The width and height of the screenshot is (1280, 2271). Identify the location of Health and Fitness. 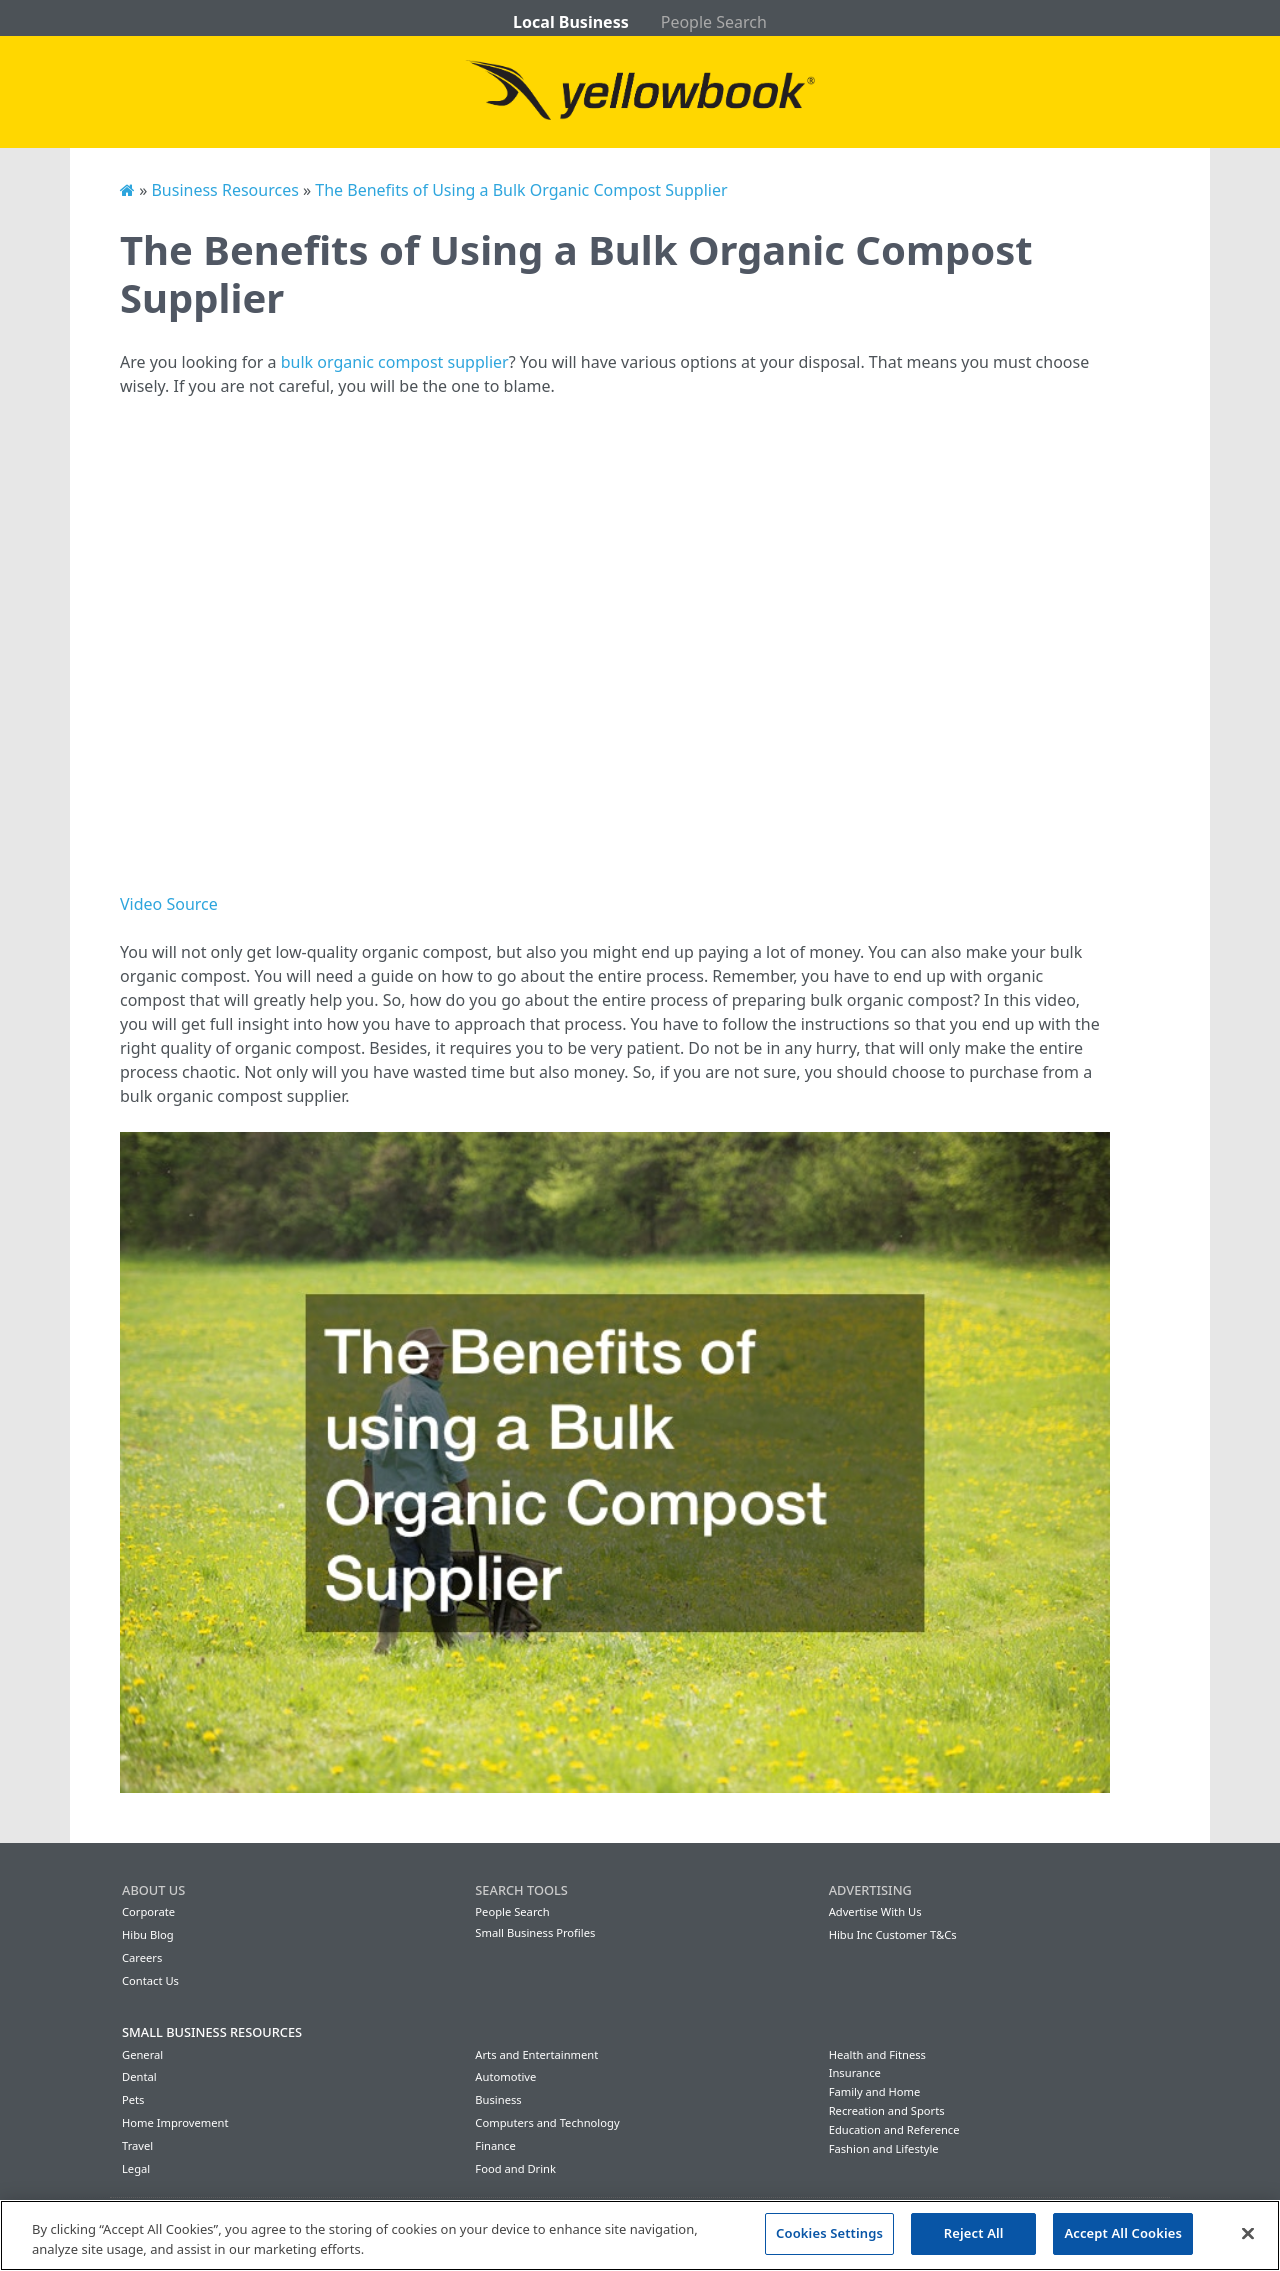
(877, 2054).